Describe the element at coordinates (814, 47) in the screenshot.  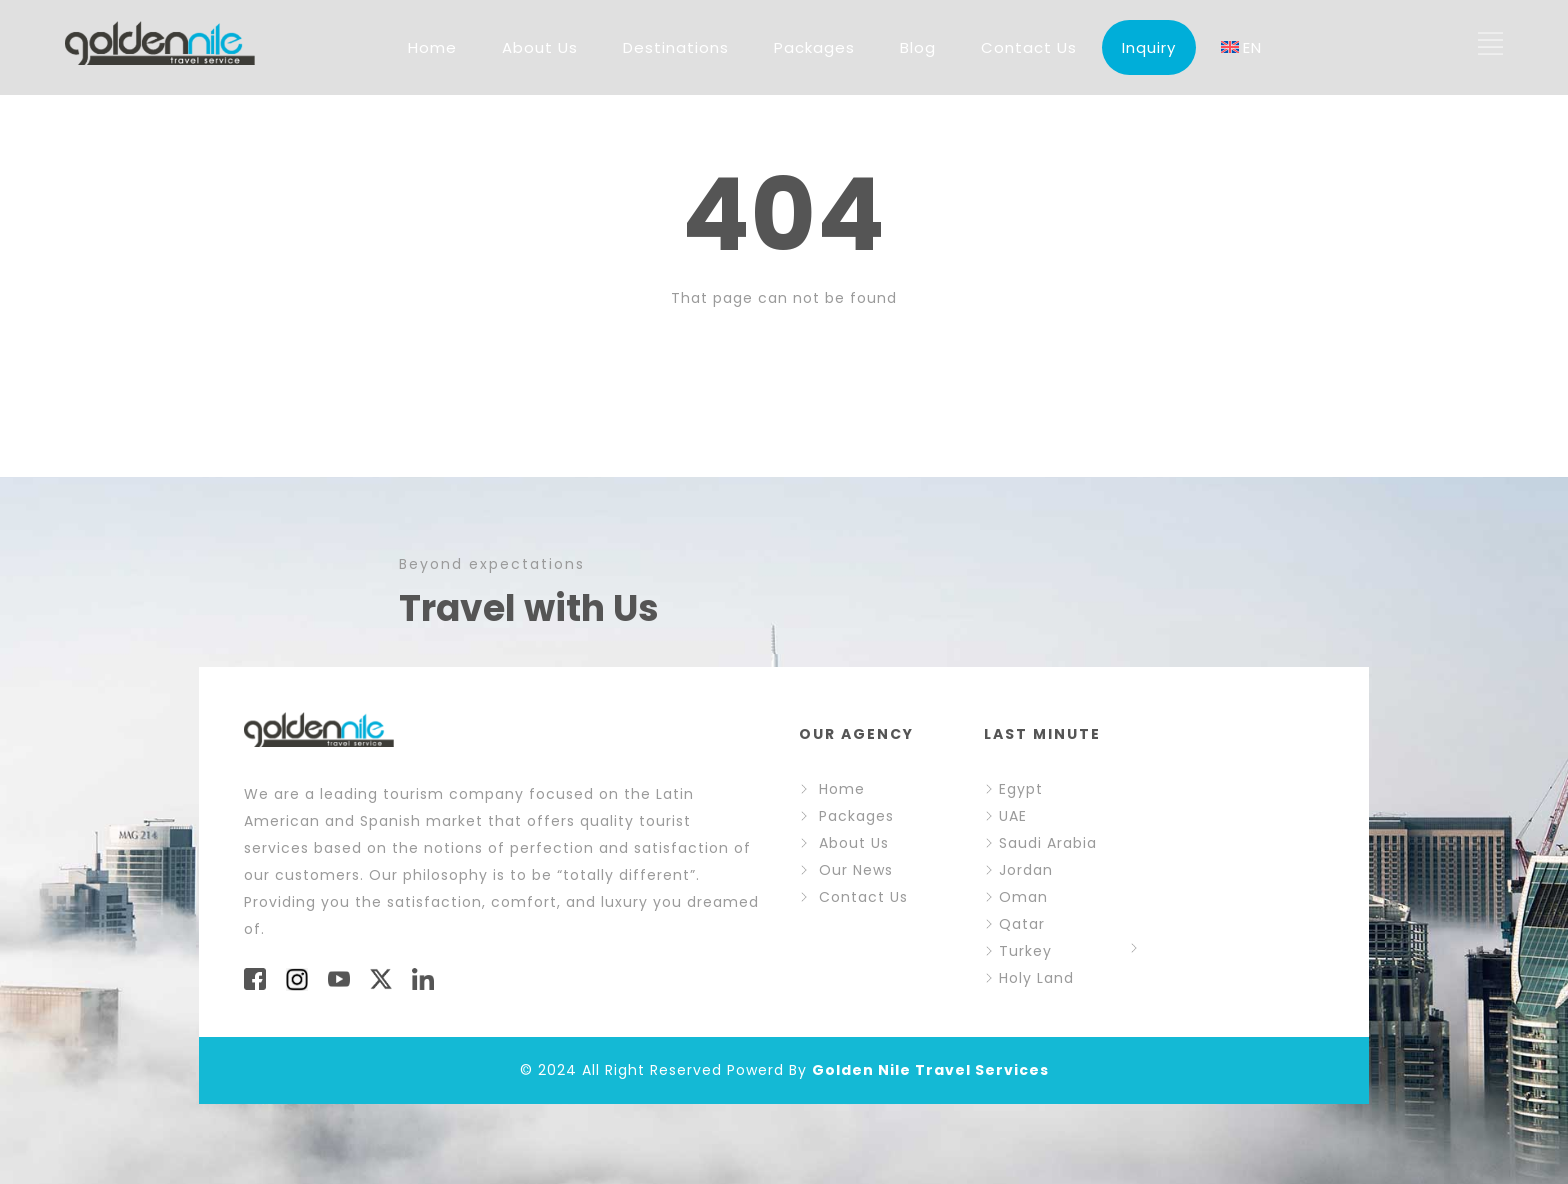
I see `Packages` at that location.